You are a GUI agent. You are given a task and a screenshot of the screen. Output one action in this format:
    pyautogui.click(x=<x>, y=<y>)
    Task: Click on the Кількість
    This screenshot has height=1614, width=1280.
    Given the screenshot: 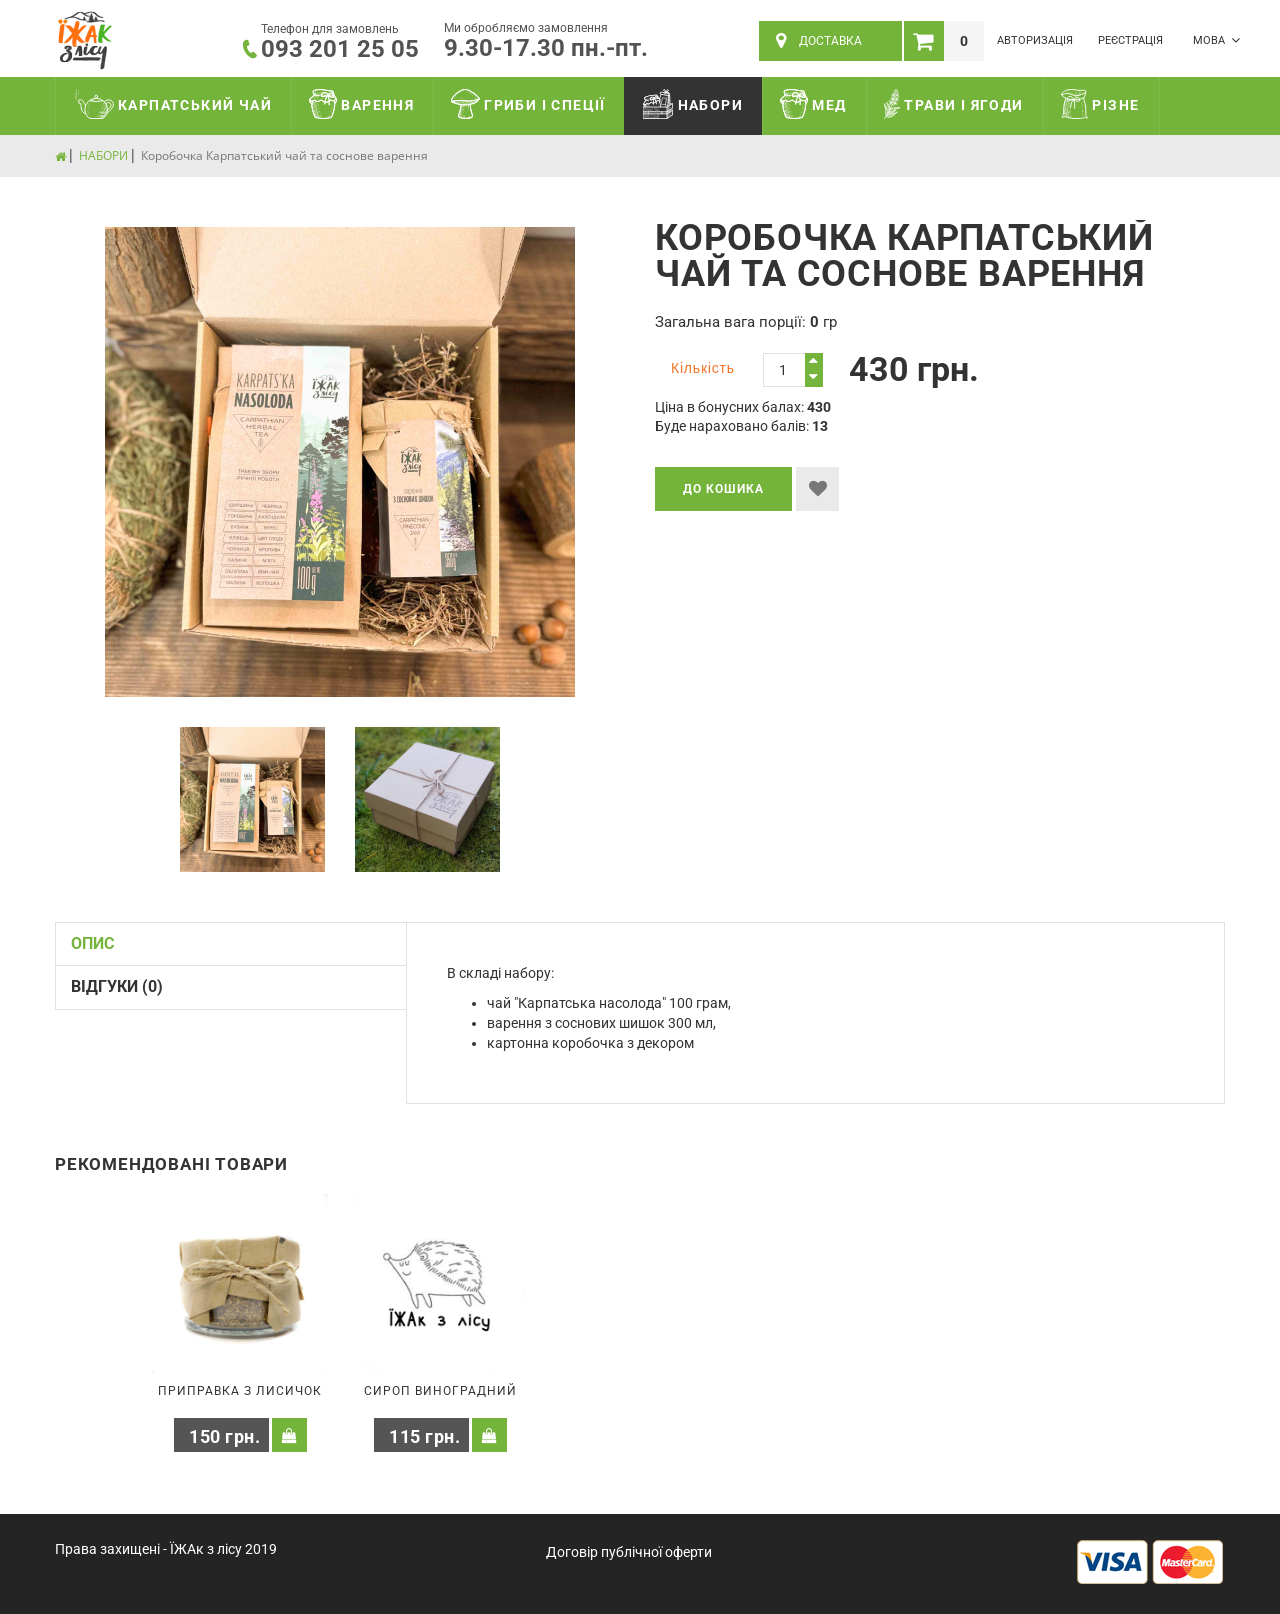 What is the action you would take?
    pyautogui.click(x=703, y=368)
    